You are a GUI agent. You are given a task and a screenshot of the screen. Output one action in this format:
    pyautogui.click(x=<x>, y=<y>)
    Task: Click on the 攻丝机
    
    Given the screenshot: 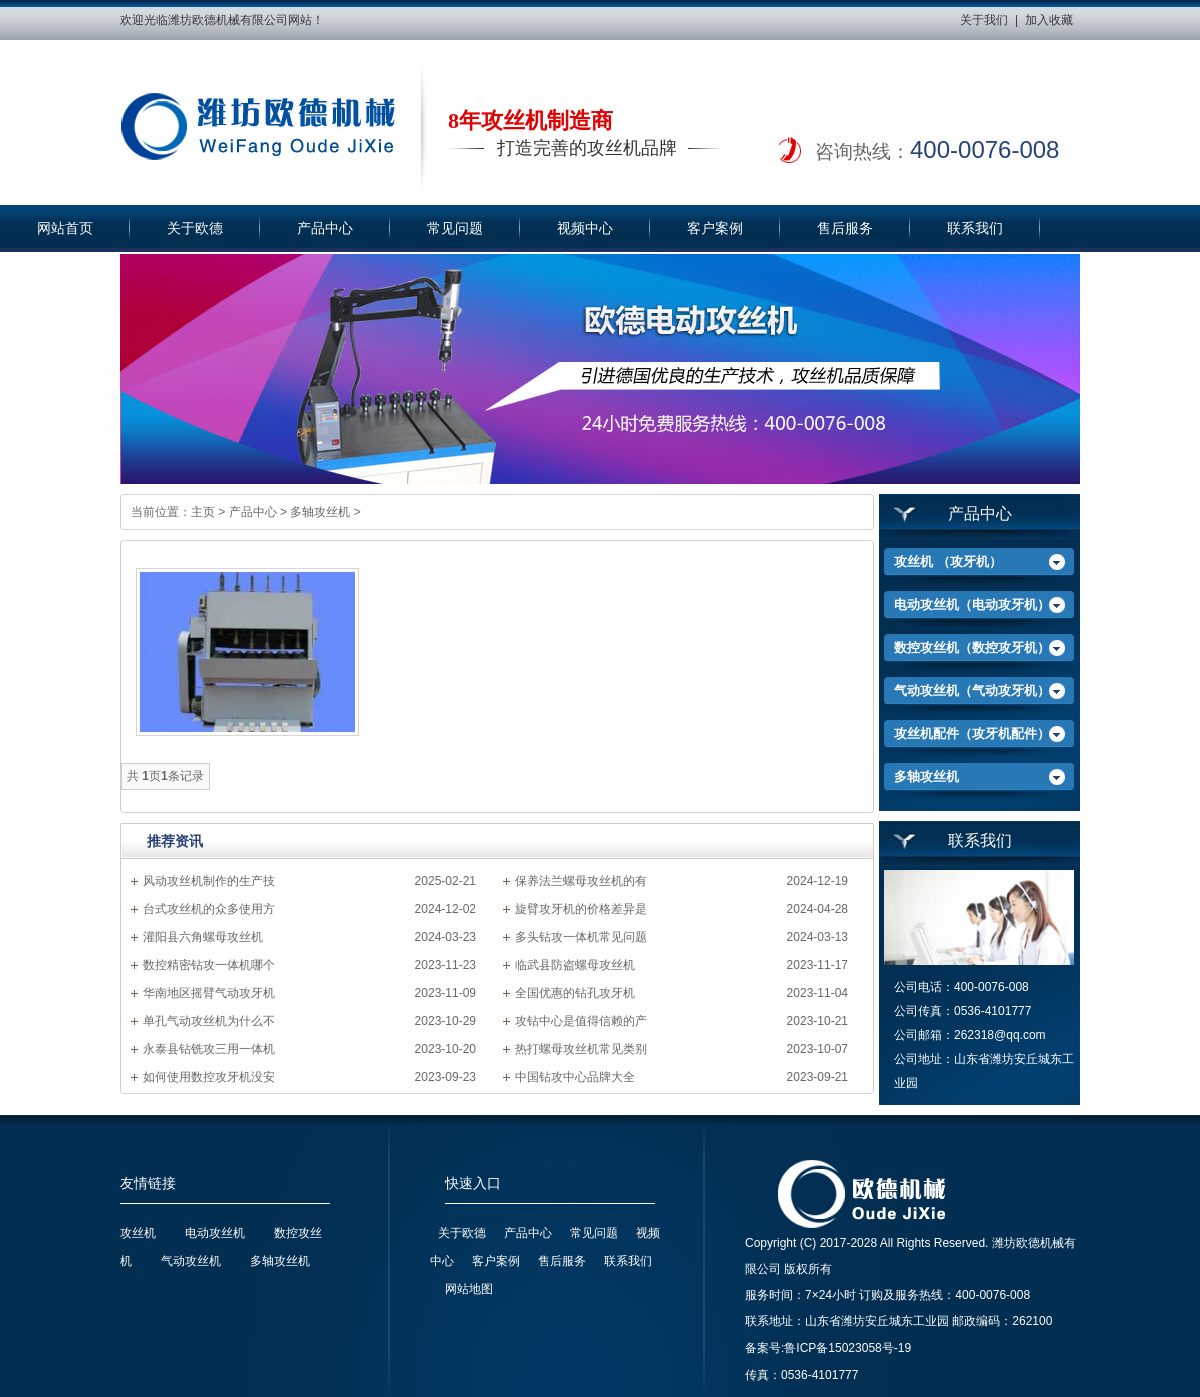 What is the action you would take?
    pyautogui.click(x=138, y=1233)
    